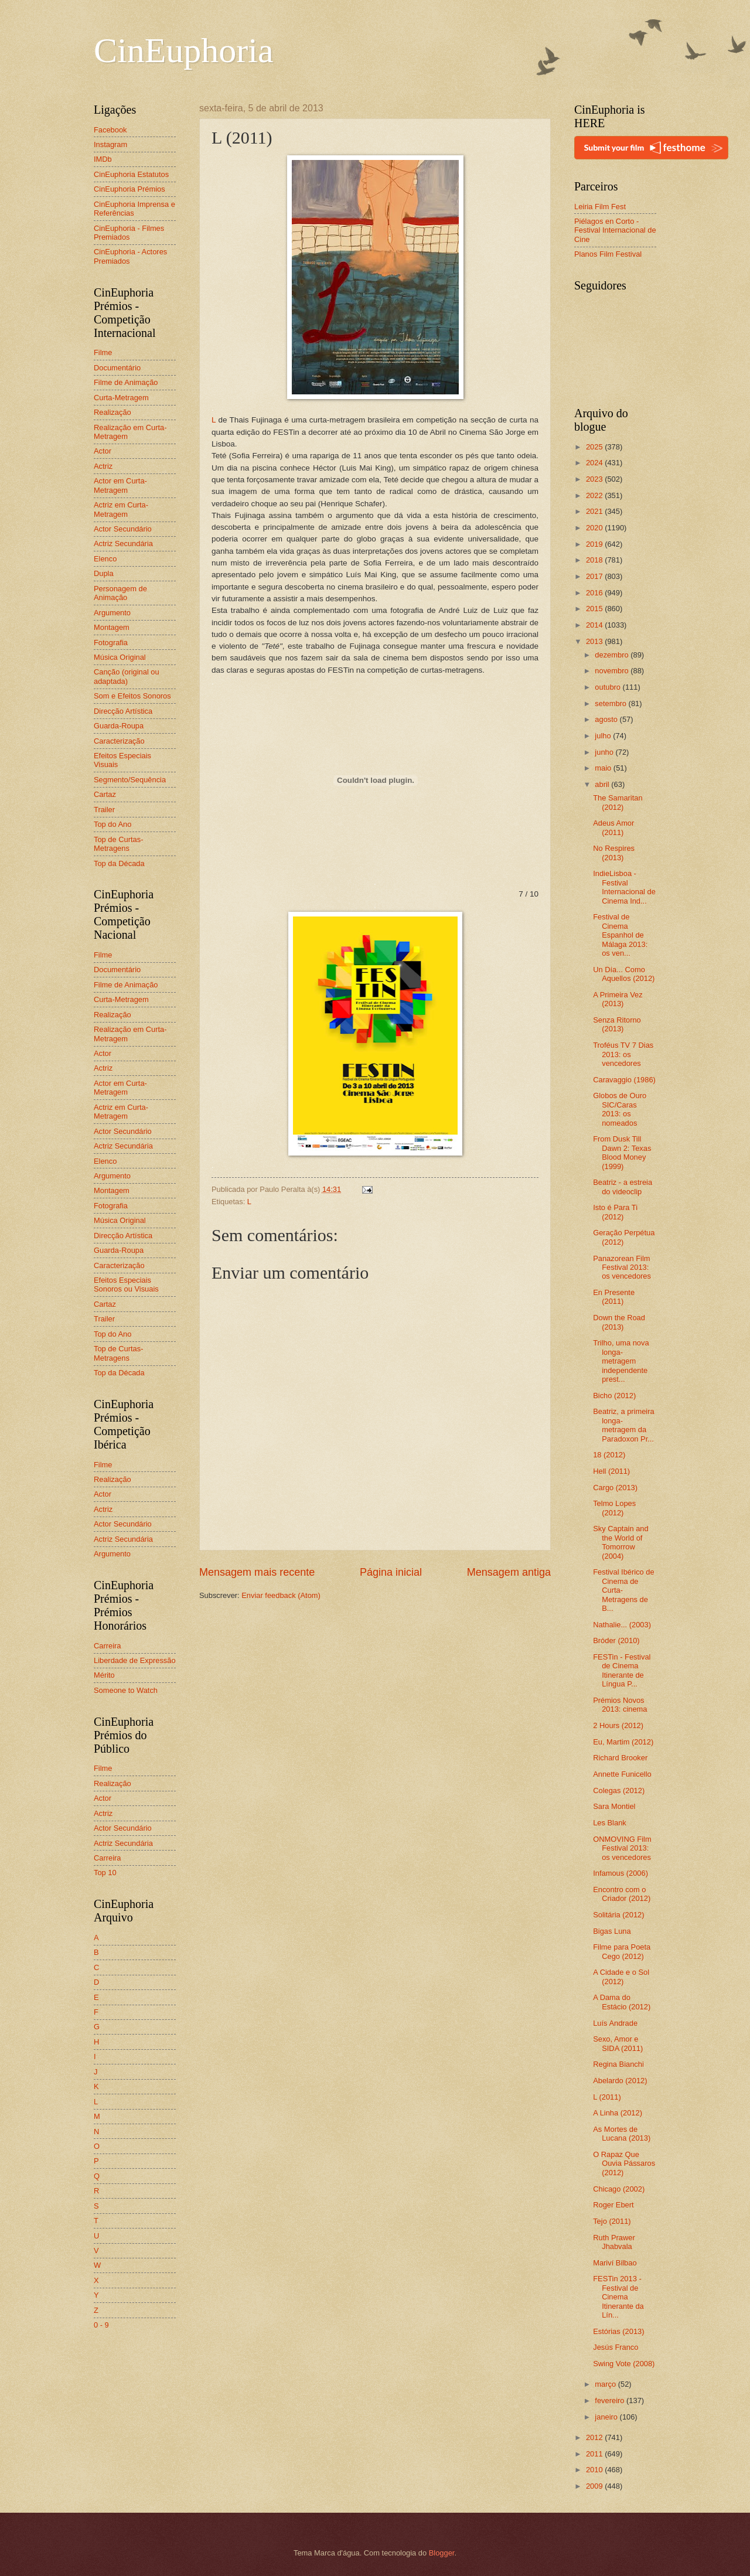 The height and width of the screenshot is (2576, 750). Describe the element at coordinates (615, 1212) in the screenshot. I see `Isto é Para Ti (2012)` at that location.